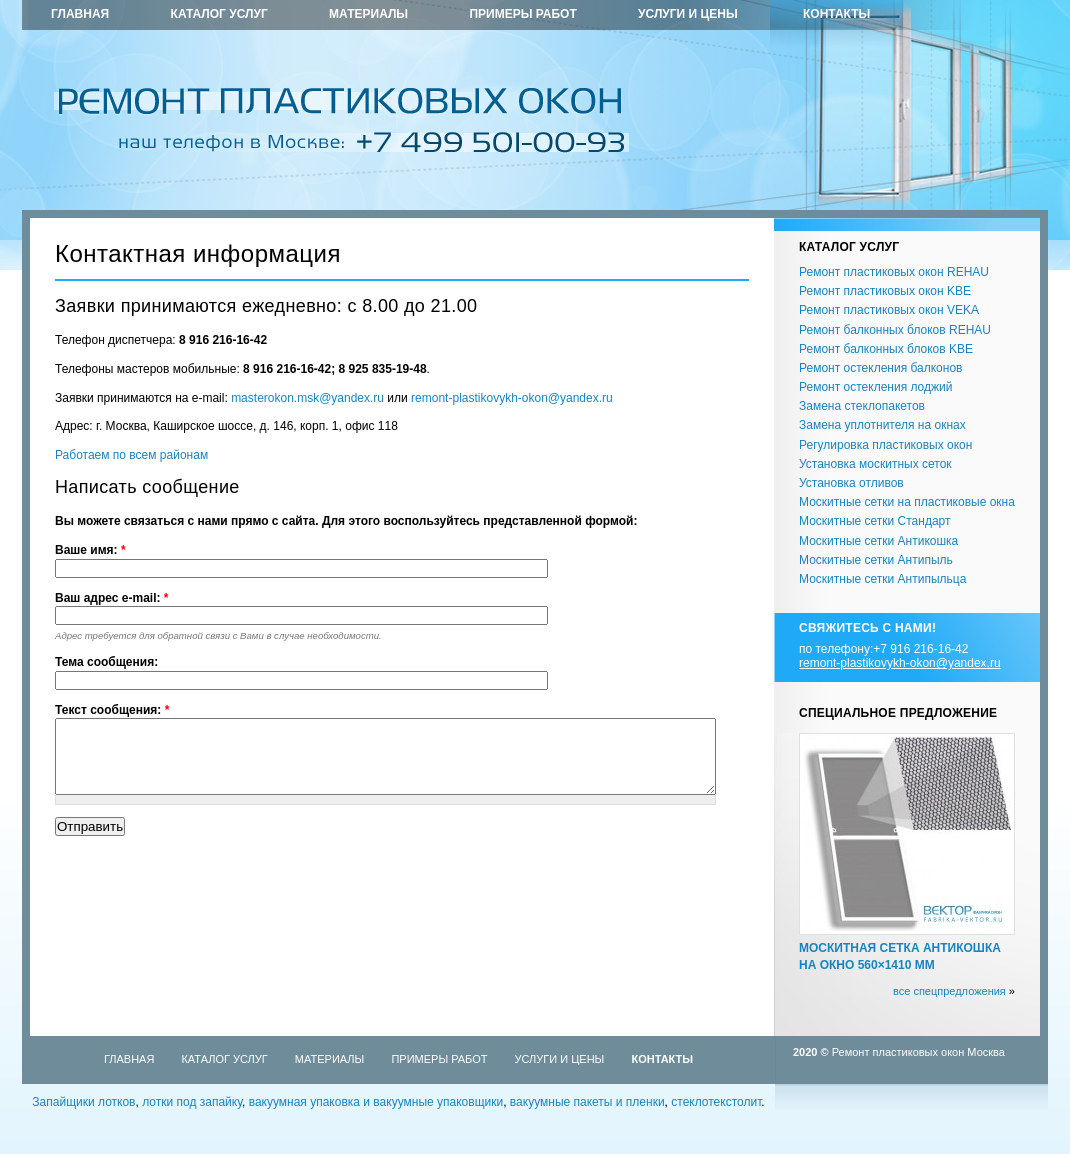 This screenshot has width=1070, height=1154. Describe the element at coordinates (112, 598) in the screenshot. I see `Ваш адрес e-mail:` at that location.